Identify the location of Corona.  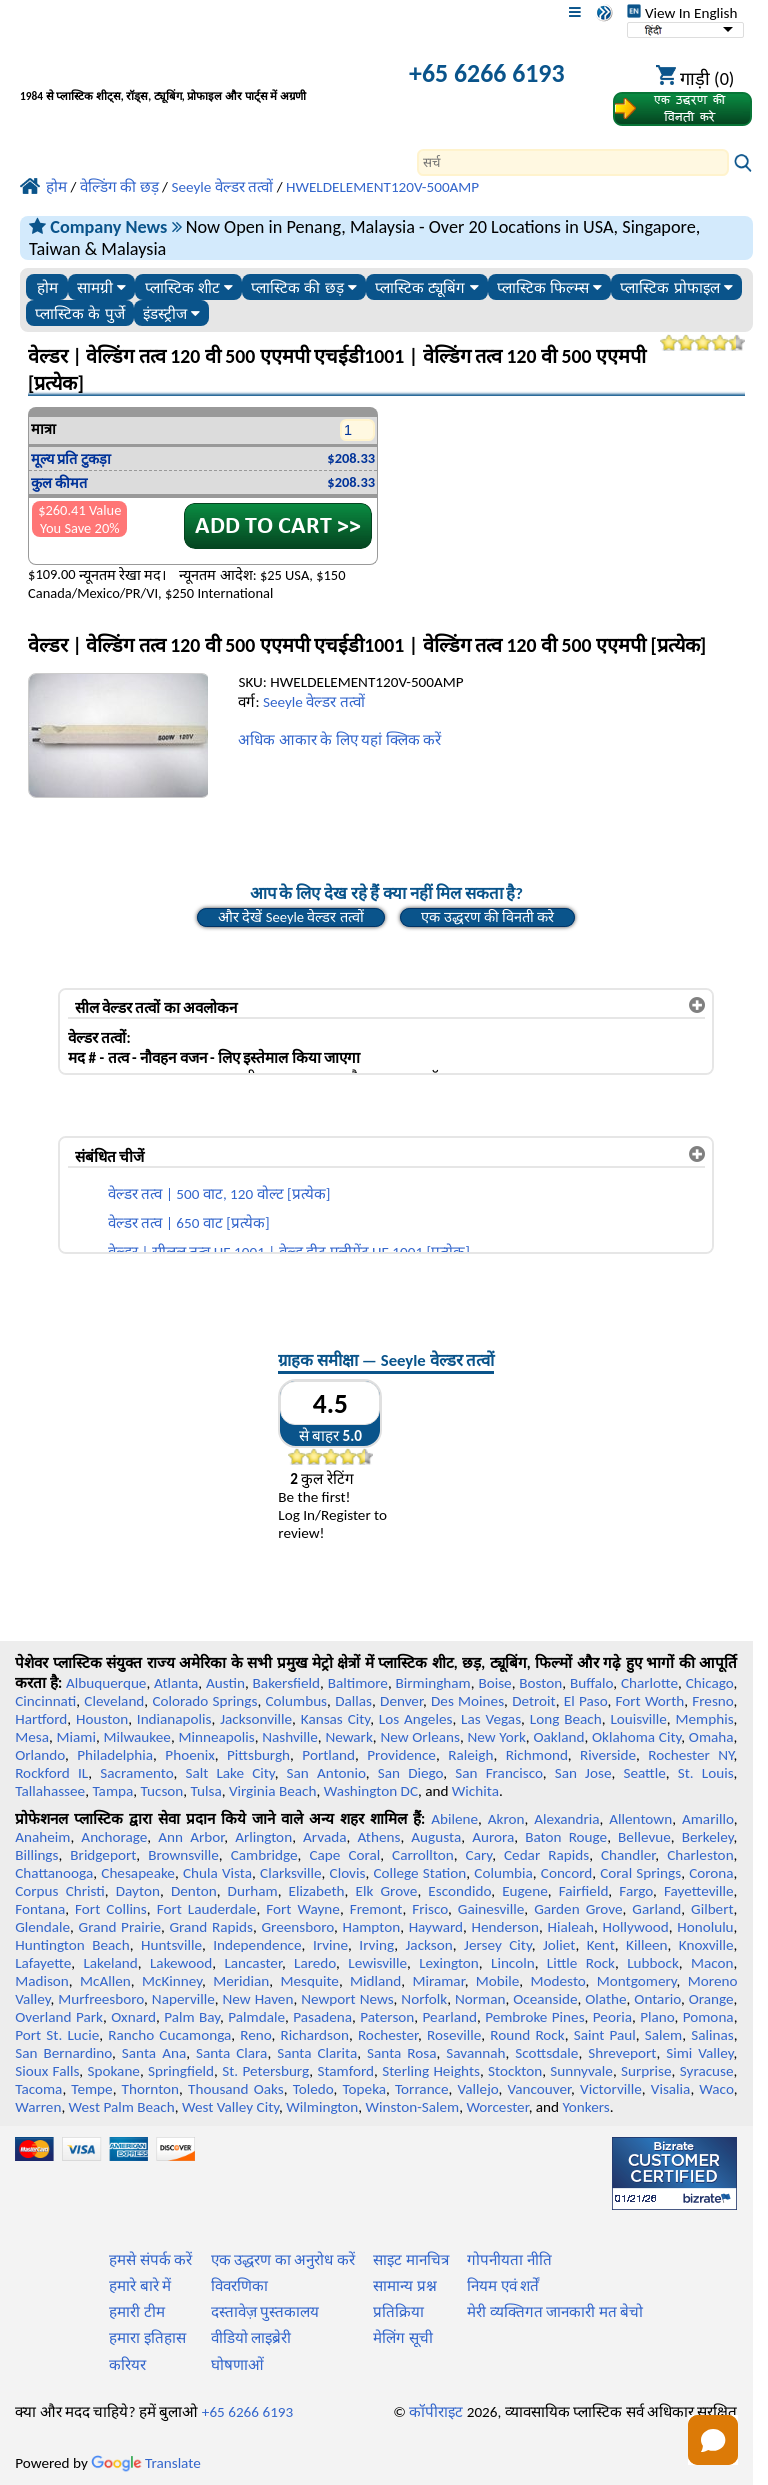
(711, 1873).